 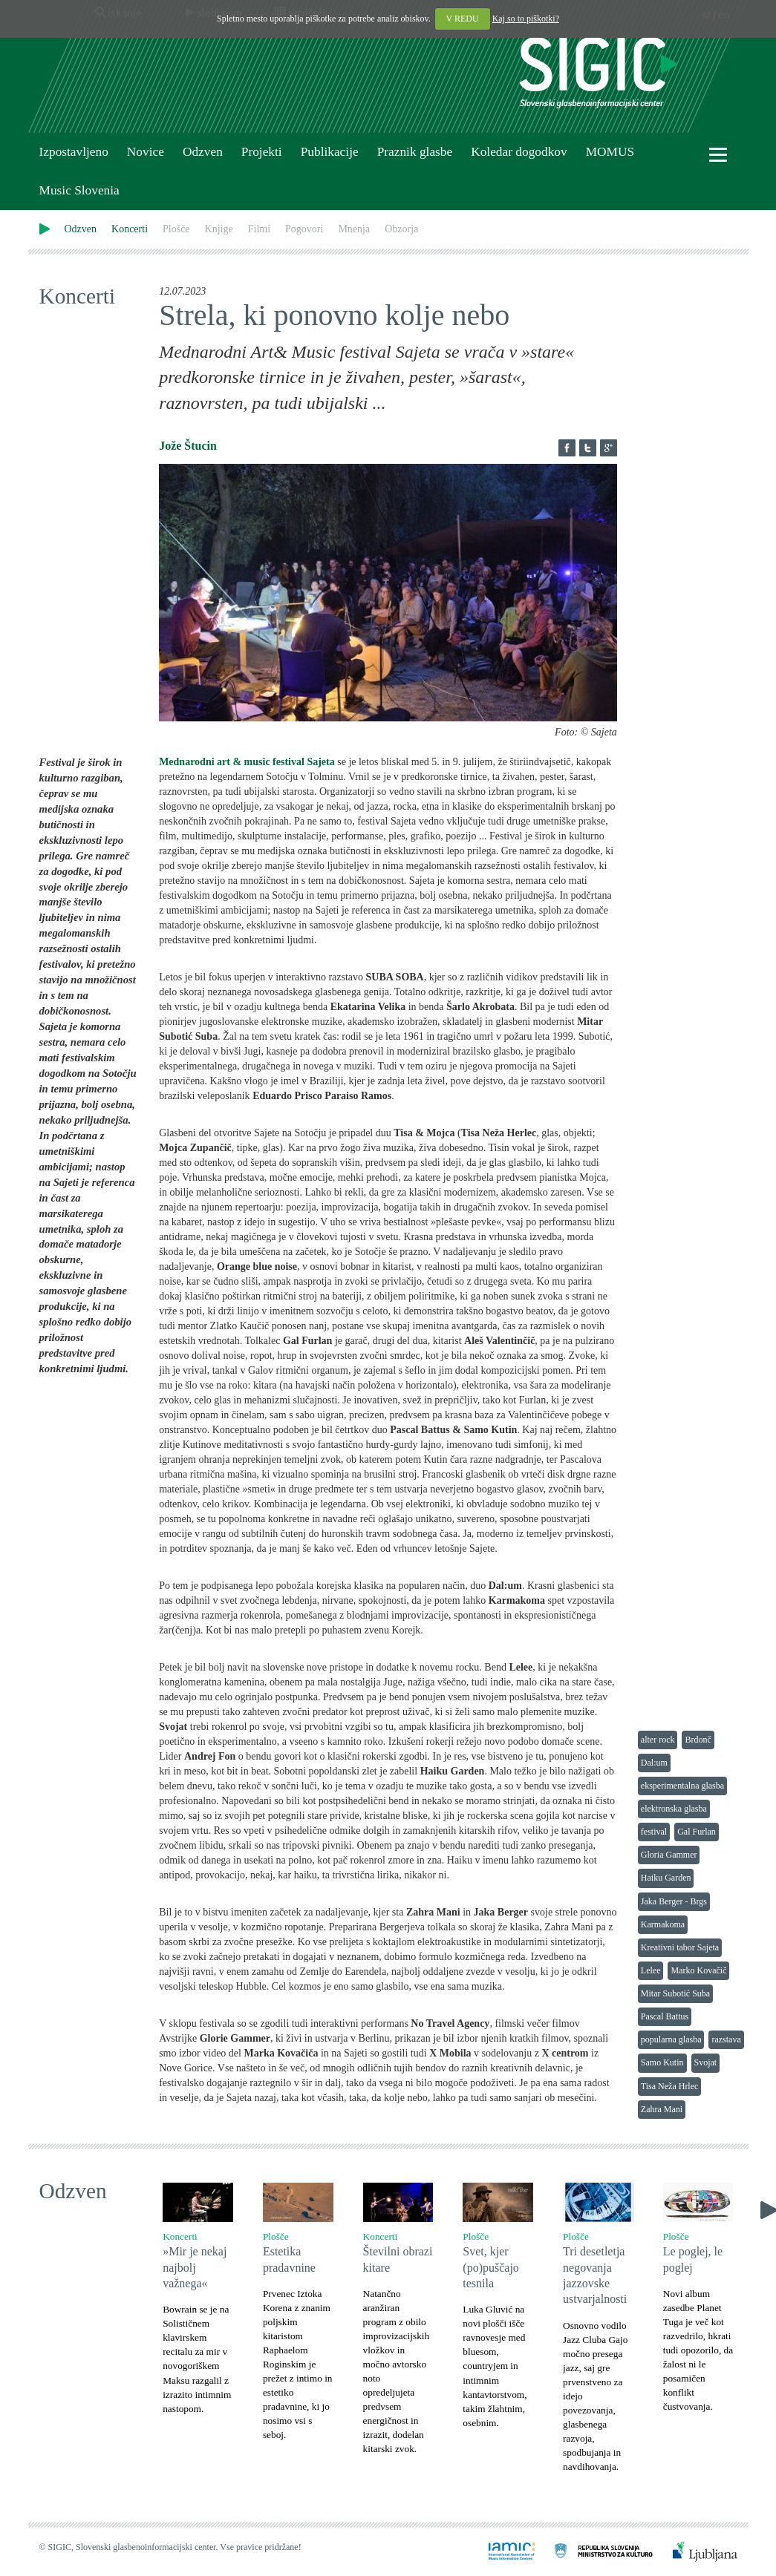 What do you see at coordinates (654, 1762) in the screenshot?
I see `Dal:um` at bounding box center [654, 1762].